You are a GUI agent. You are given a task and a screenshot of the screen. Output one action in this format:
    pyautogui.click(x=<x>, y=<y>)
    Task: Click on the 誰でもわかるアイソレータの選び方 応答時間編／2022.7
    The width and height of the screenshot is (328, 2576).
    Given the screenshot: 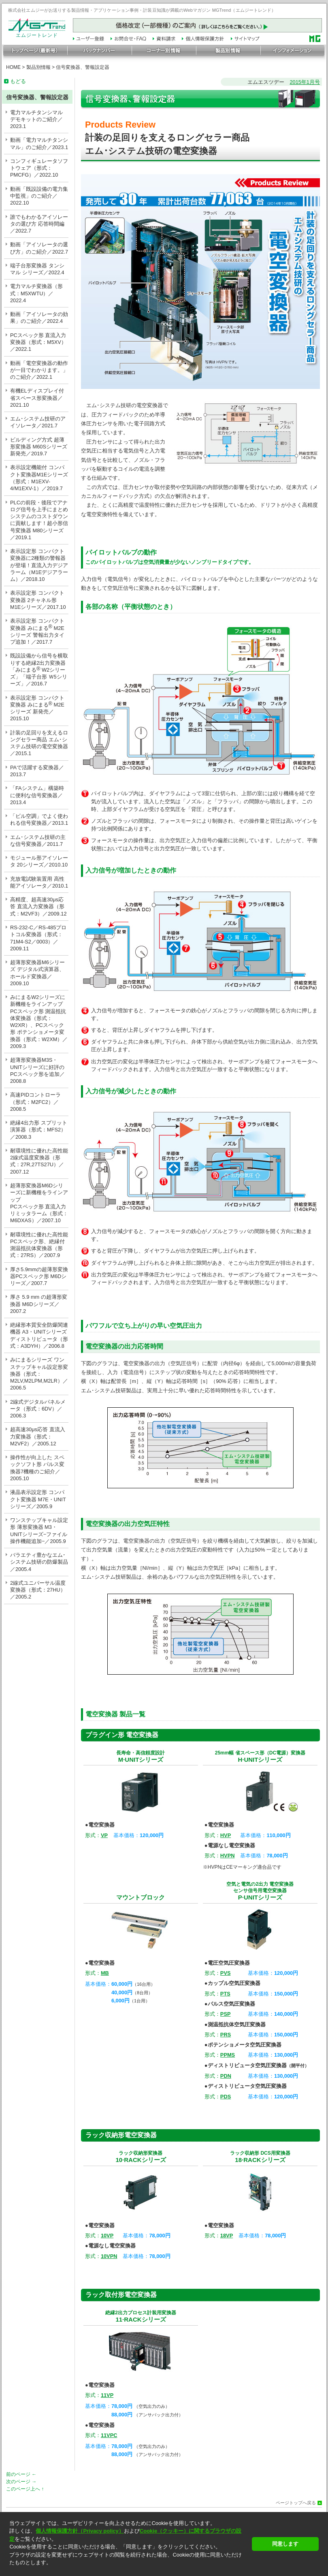 What is the action you would take?
    pyautogui.click(x=39, y=224)
    